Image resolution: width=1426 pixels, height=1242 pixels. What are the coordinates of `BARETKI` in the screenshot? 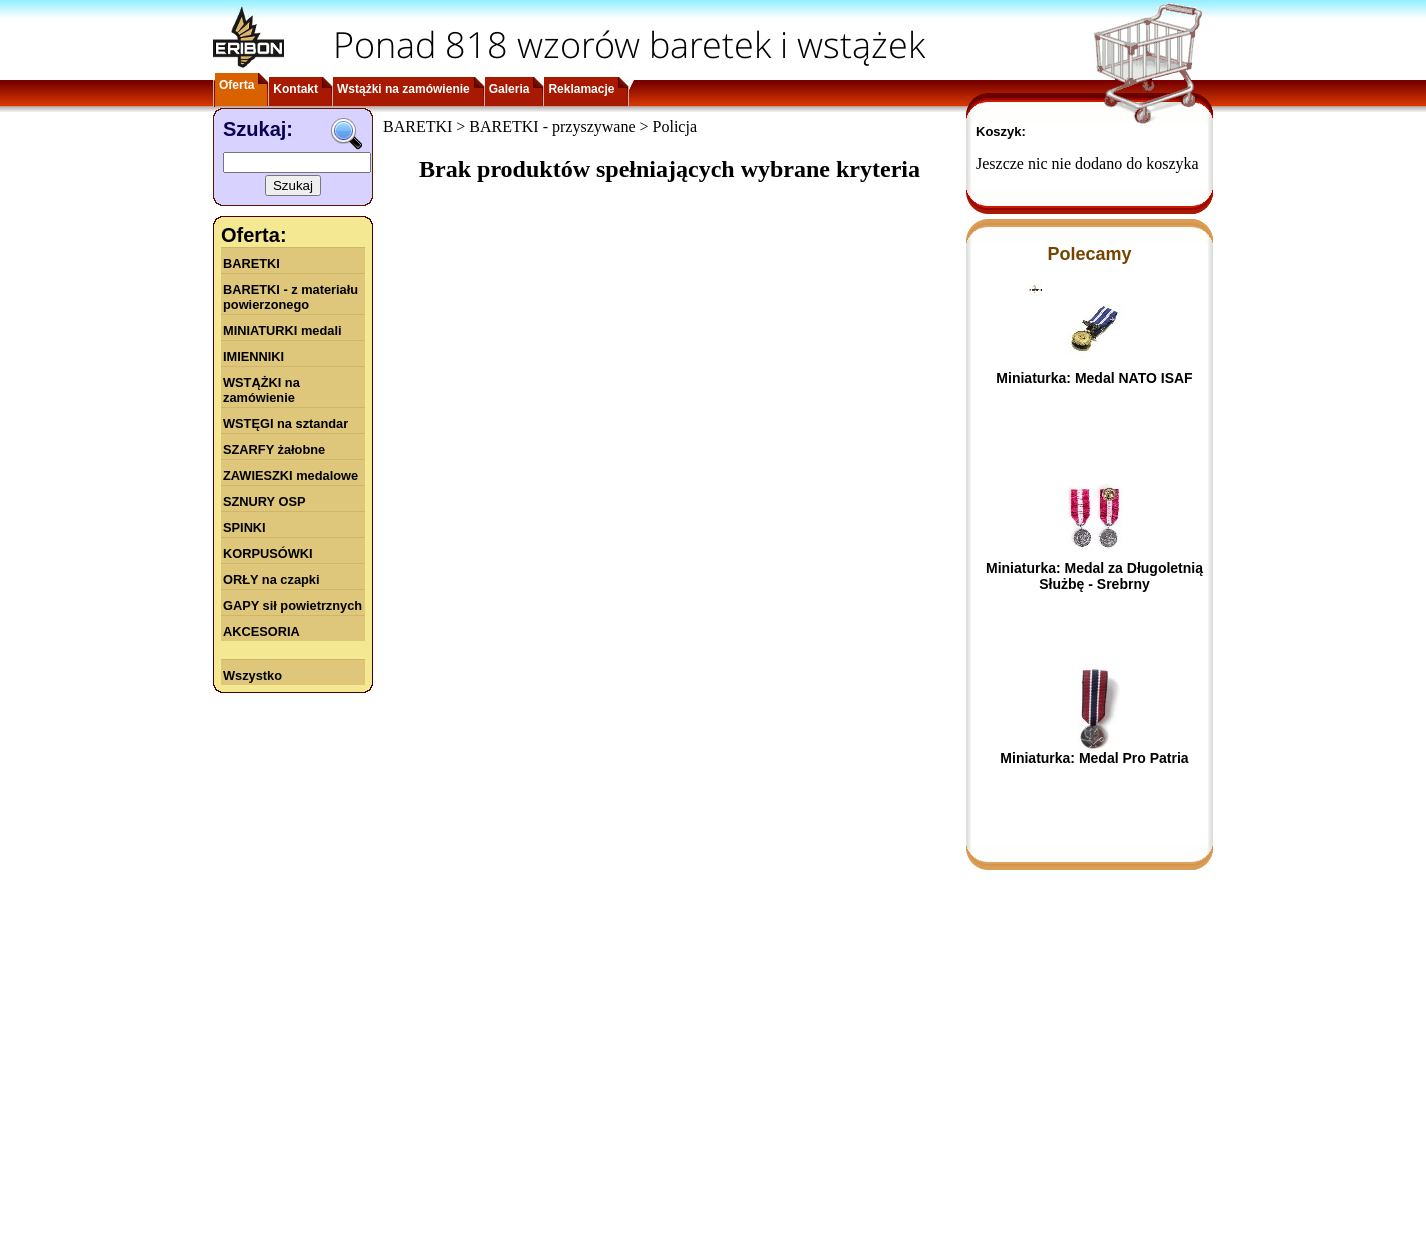 It's located at (251, 263).